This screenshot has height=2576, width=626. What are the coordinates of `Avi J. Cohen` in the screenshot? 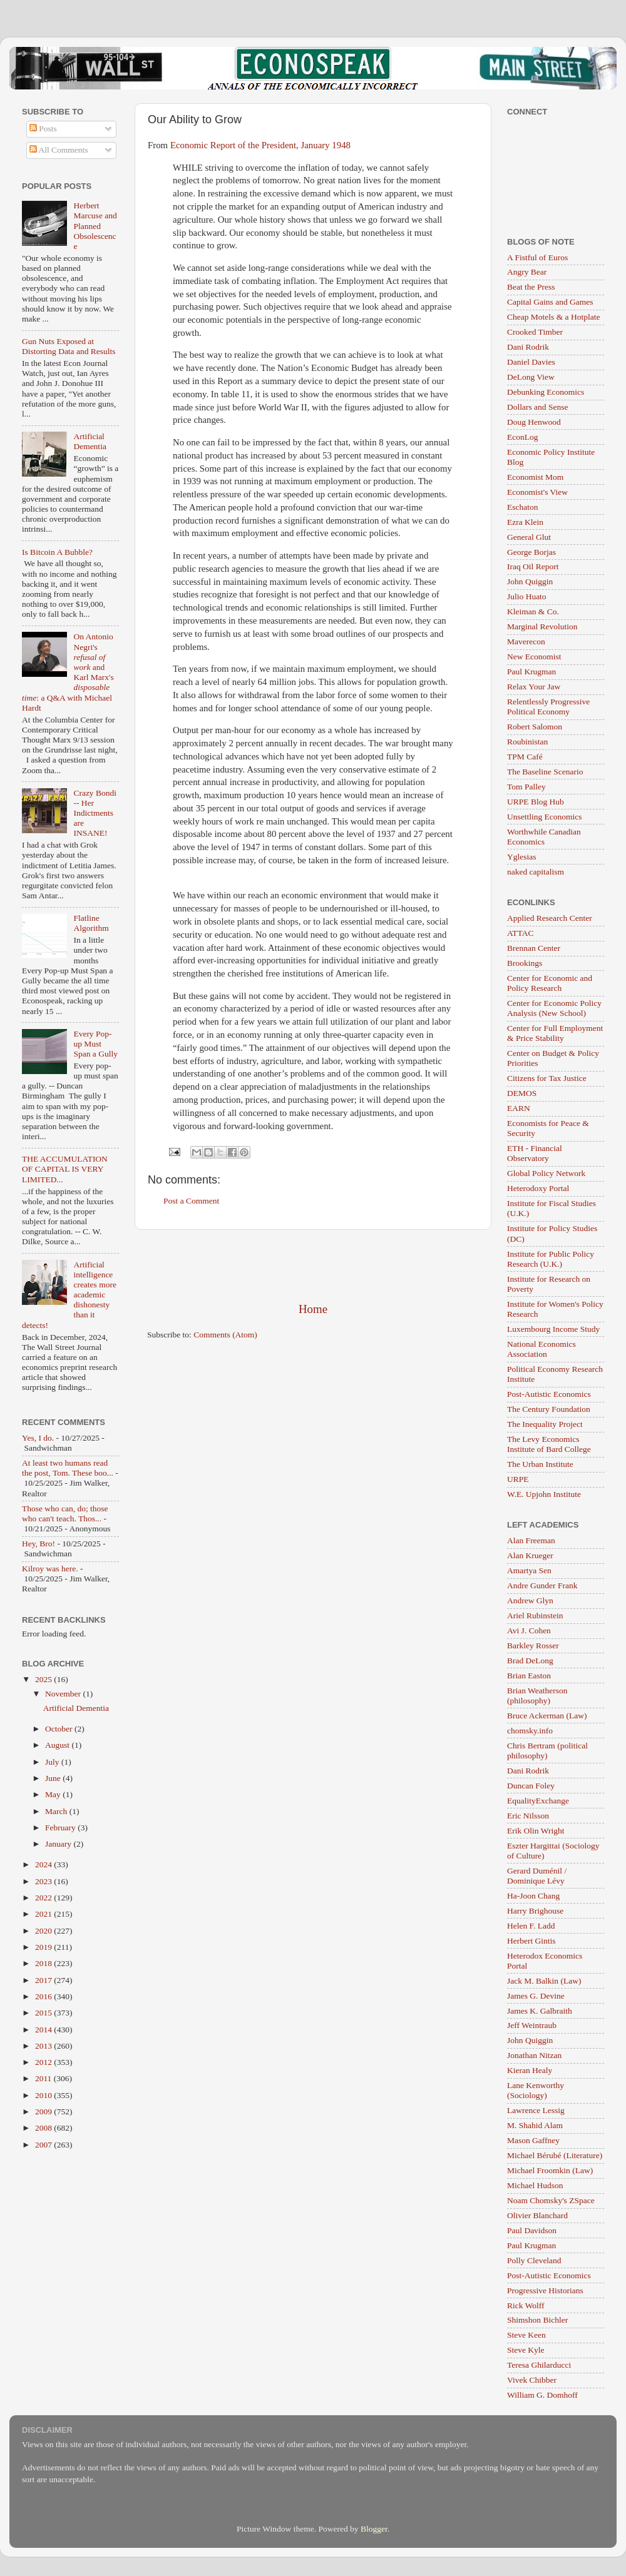 It's located at (529, 1630).